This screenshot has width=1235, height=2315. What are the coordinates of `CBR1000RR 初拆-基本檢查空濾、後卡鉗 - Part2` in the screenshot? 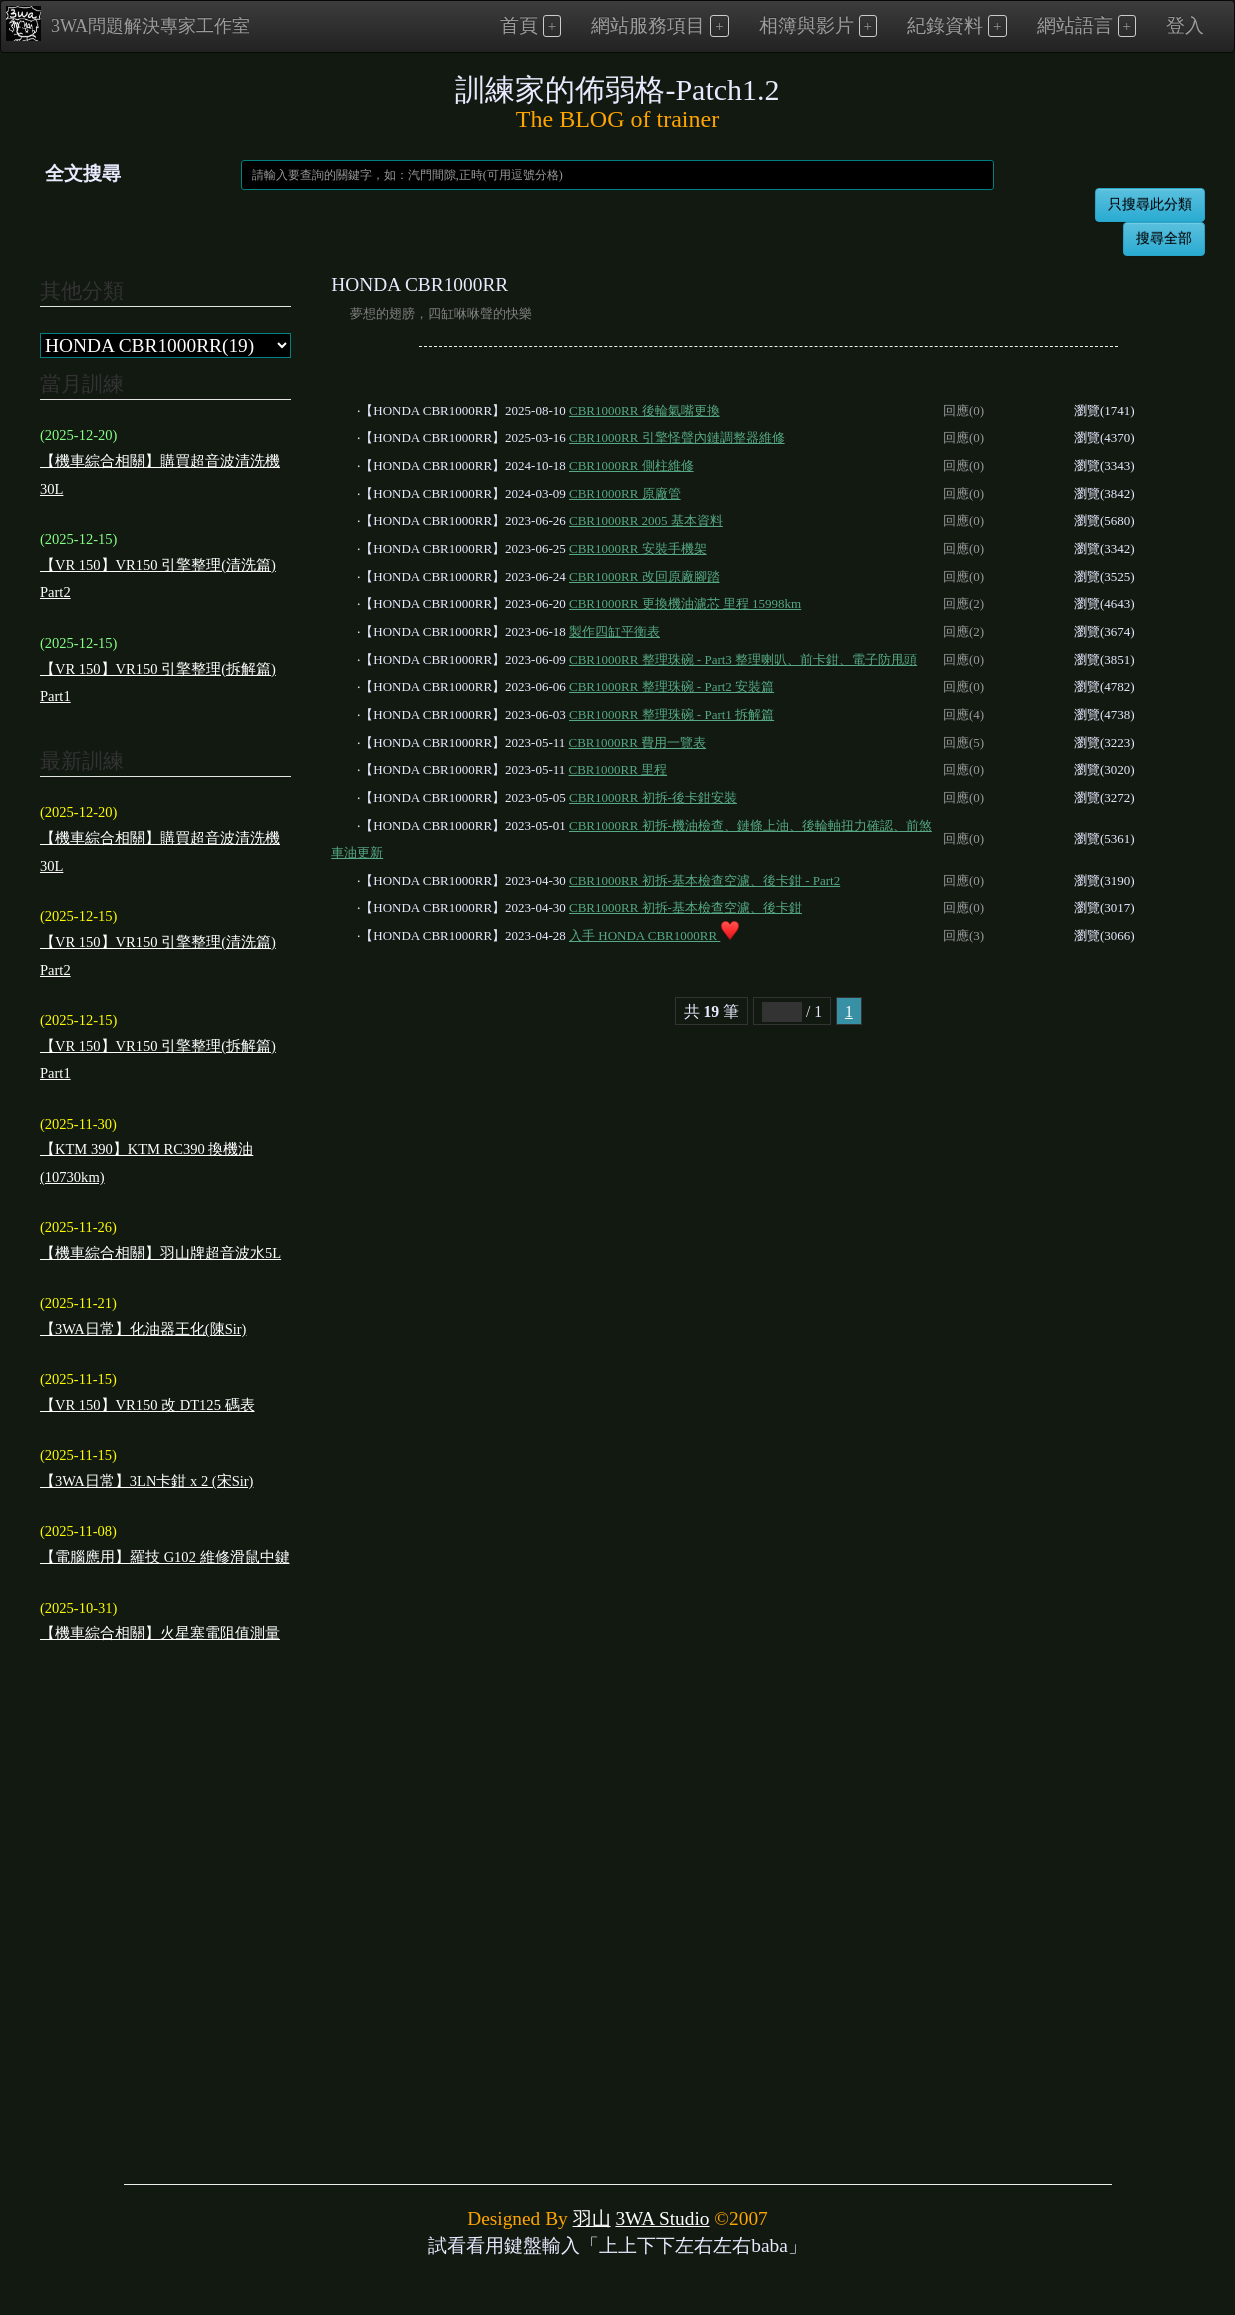 It's located at (704, 880).